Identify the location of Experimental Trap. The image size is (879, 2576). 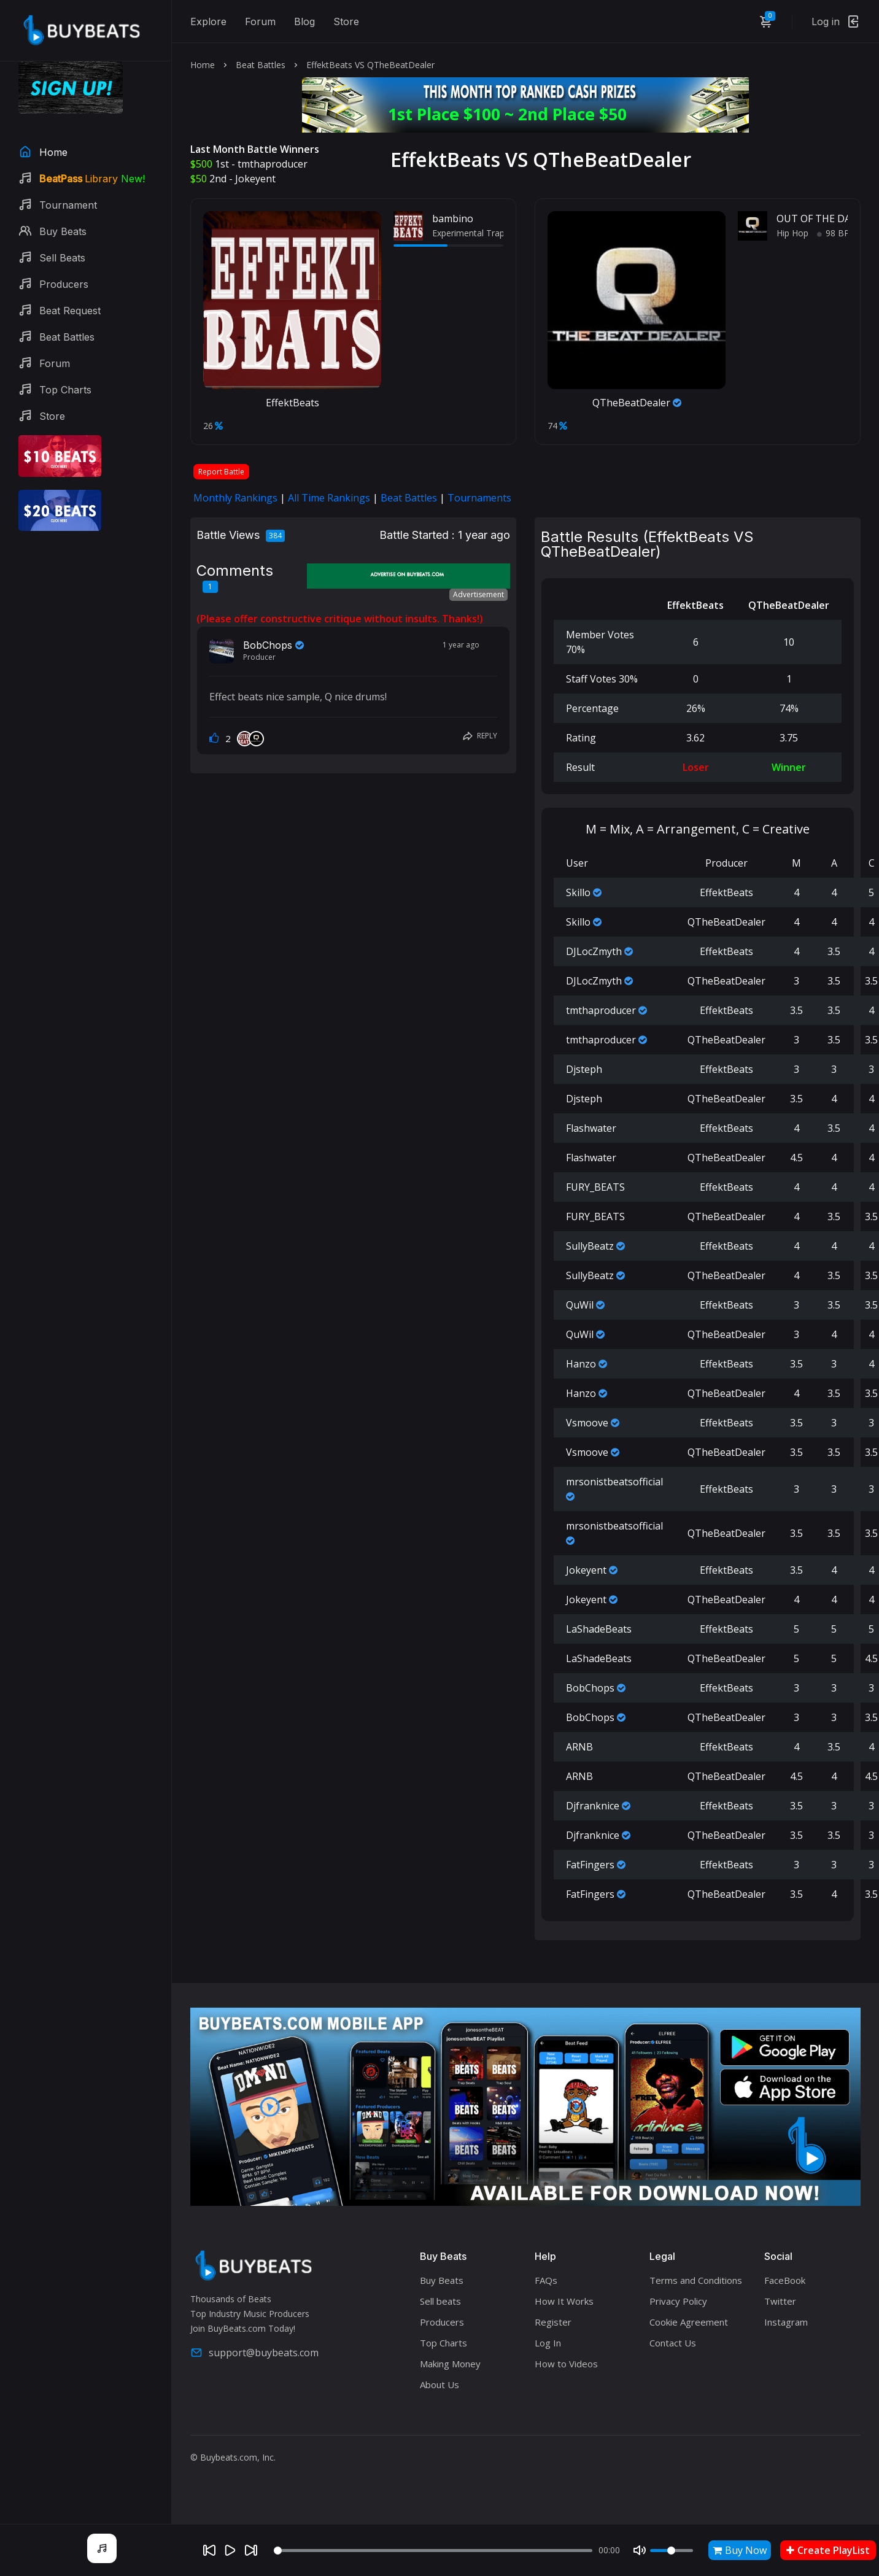
(468, 233).